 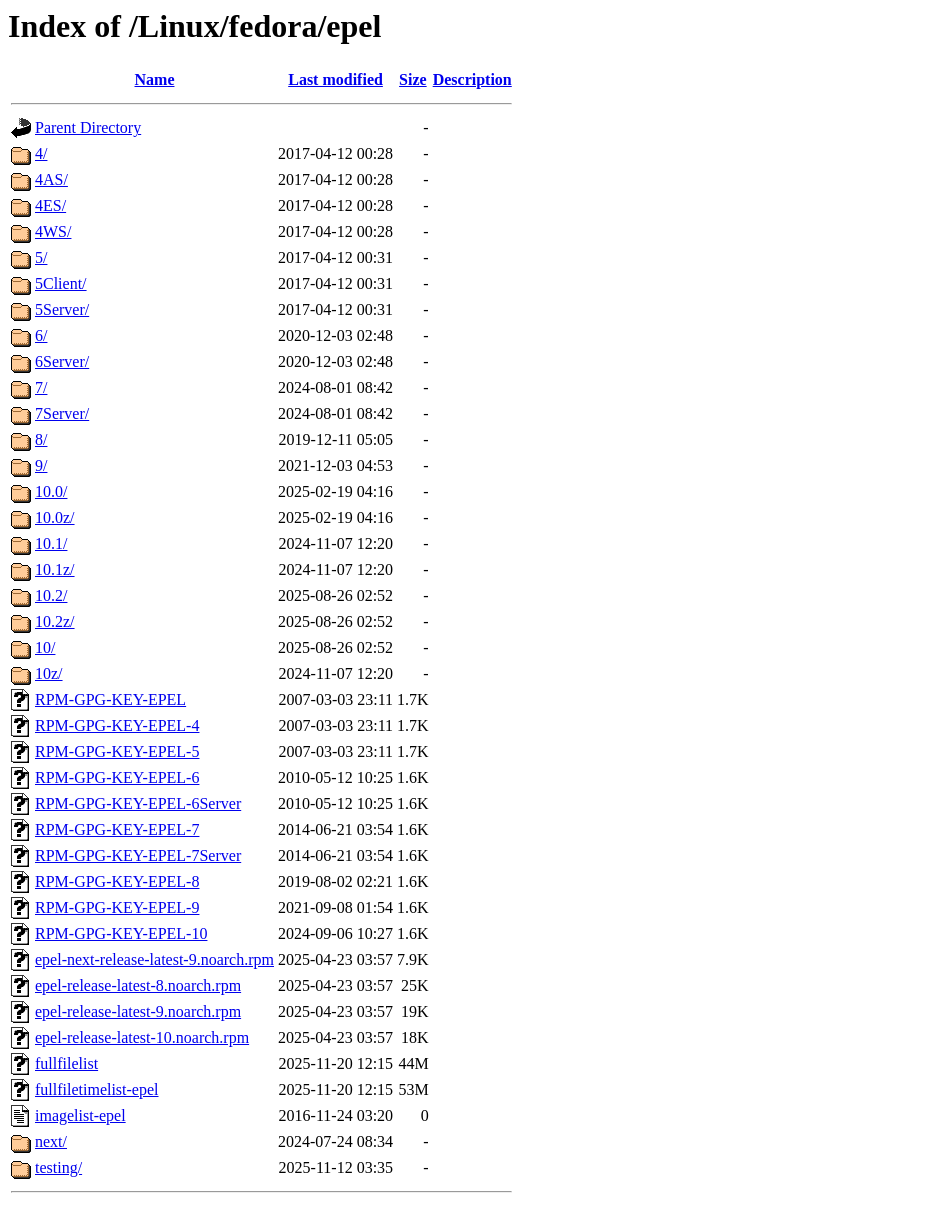 I want to click on RPM-GPG-KEY-EPEL-5, so click(x=117, y=751).